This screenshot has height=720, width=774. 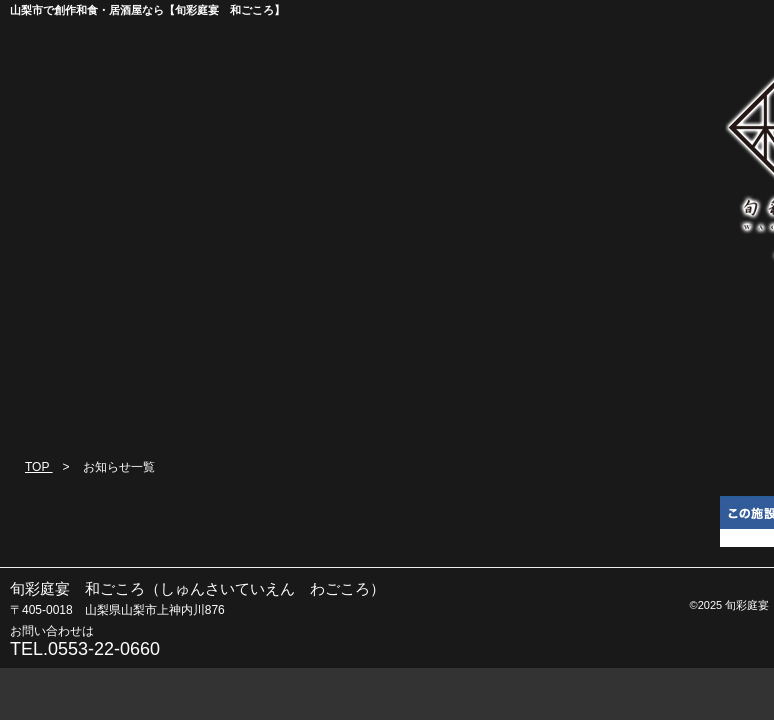 I want to click on 山梨市で創作和食・居酒屋なら【旬彩庭宴 和ごころ】, so click(x=147, y=10).